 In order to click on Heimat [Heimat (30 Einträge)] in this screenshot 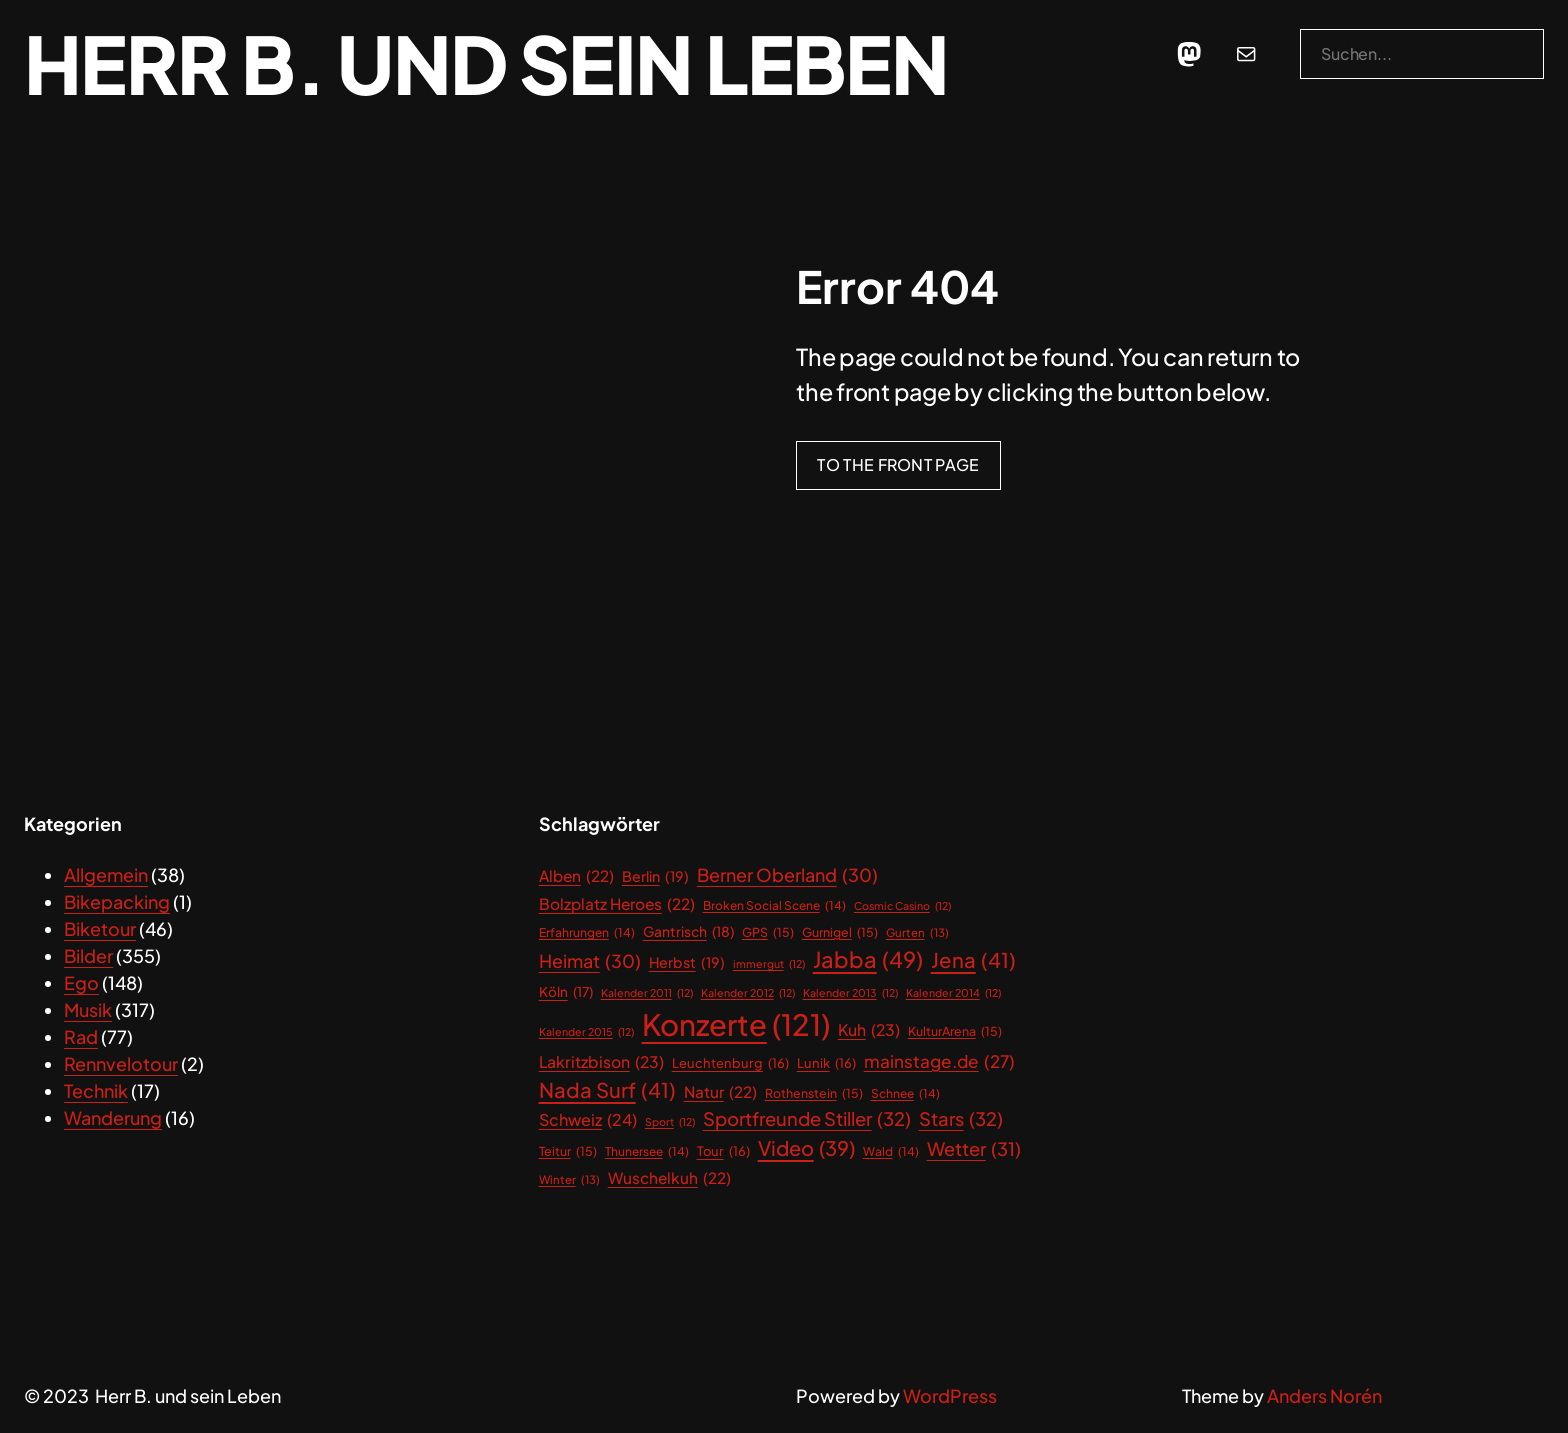, I will do `click(590, 961)`.